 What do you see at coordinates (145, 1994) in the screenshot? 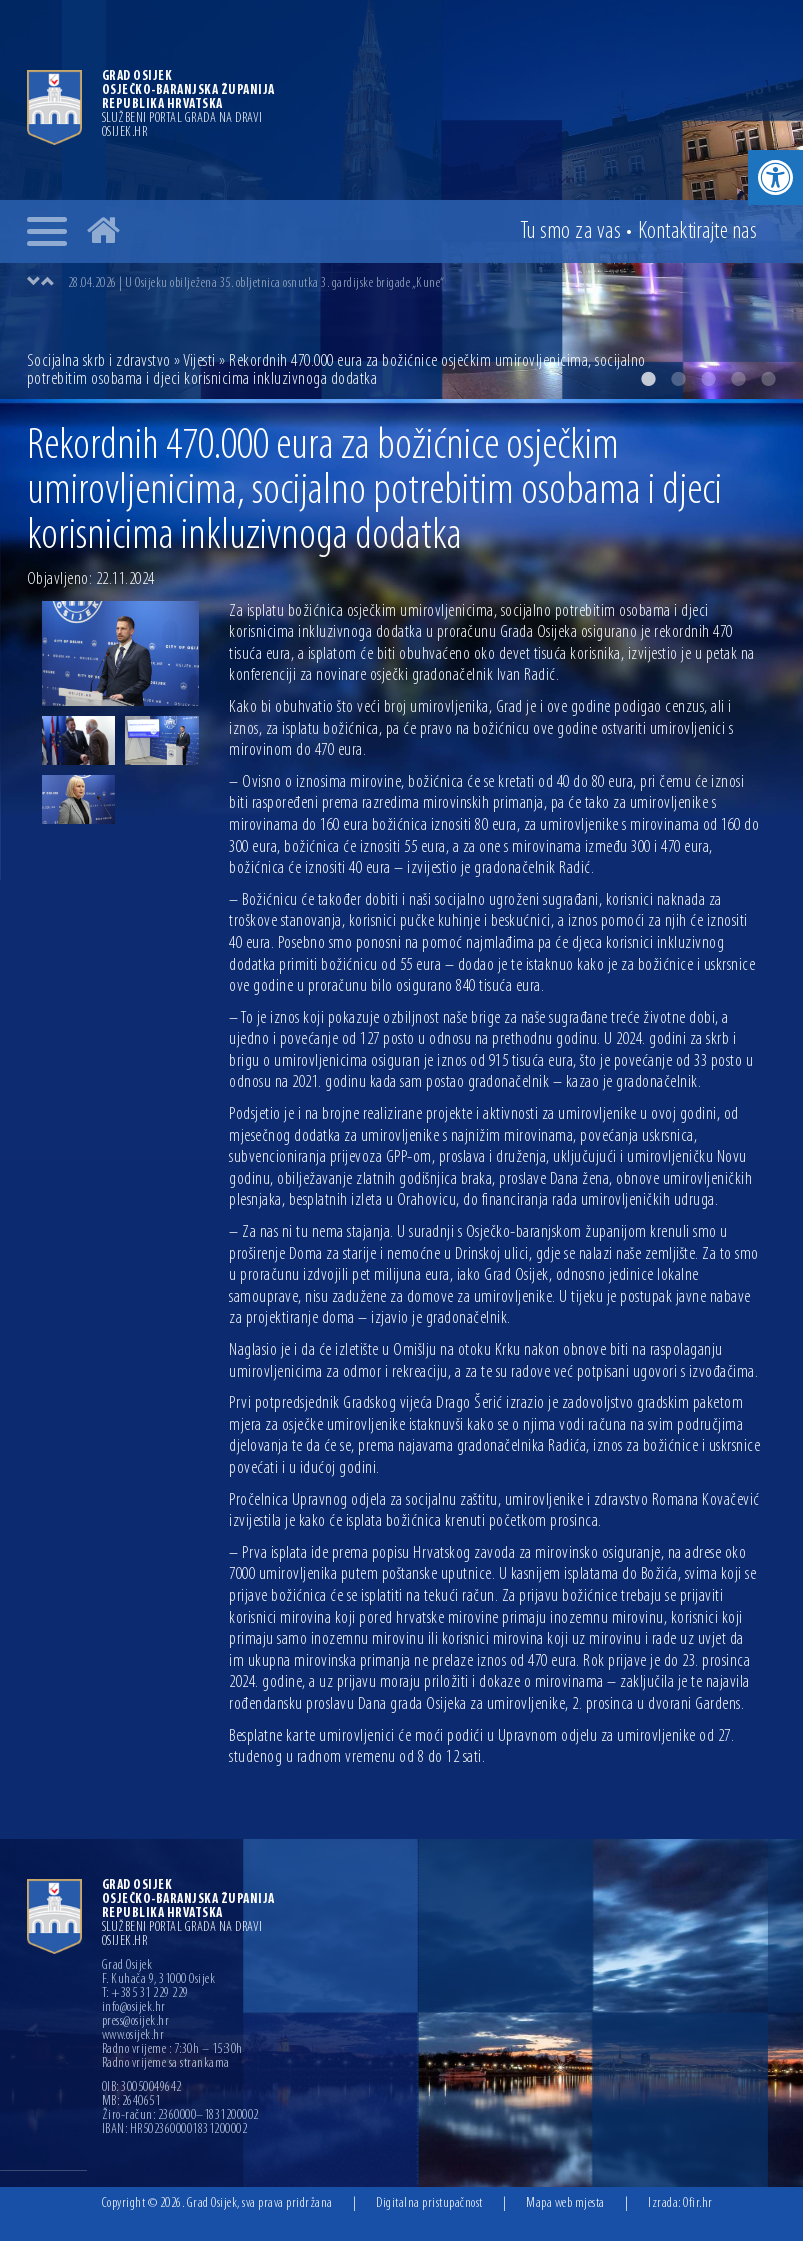
I see `T: +385 31 229 229` at bounding box center [145, 1994].